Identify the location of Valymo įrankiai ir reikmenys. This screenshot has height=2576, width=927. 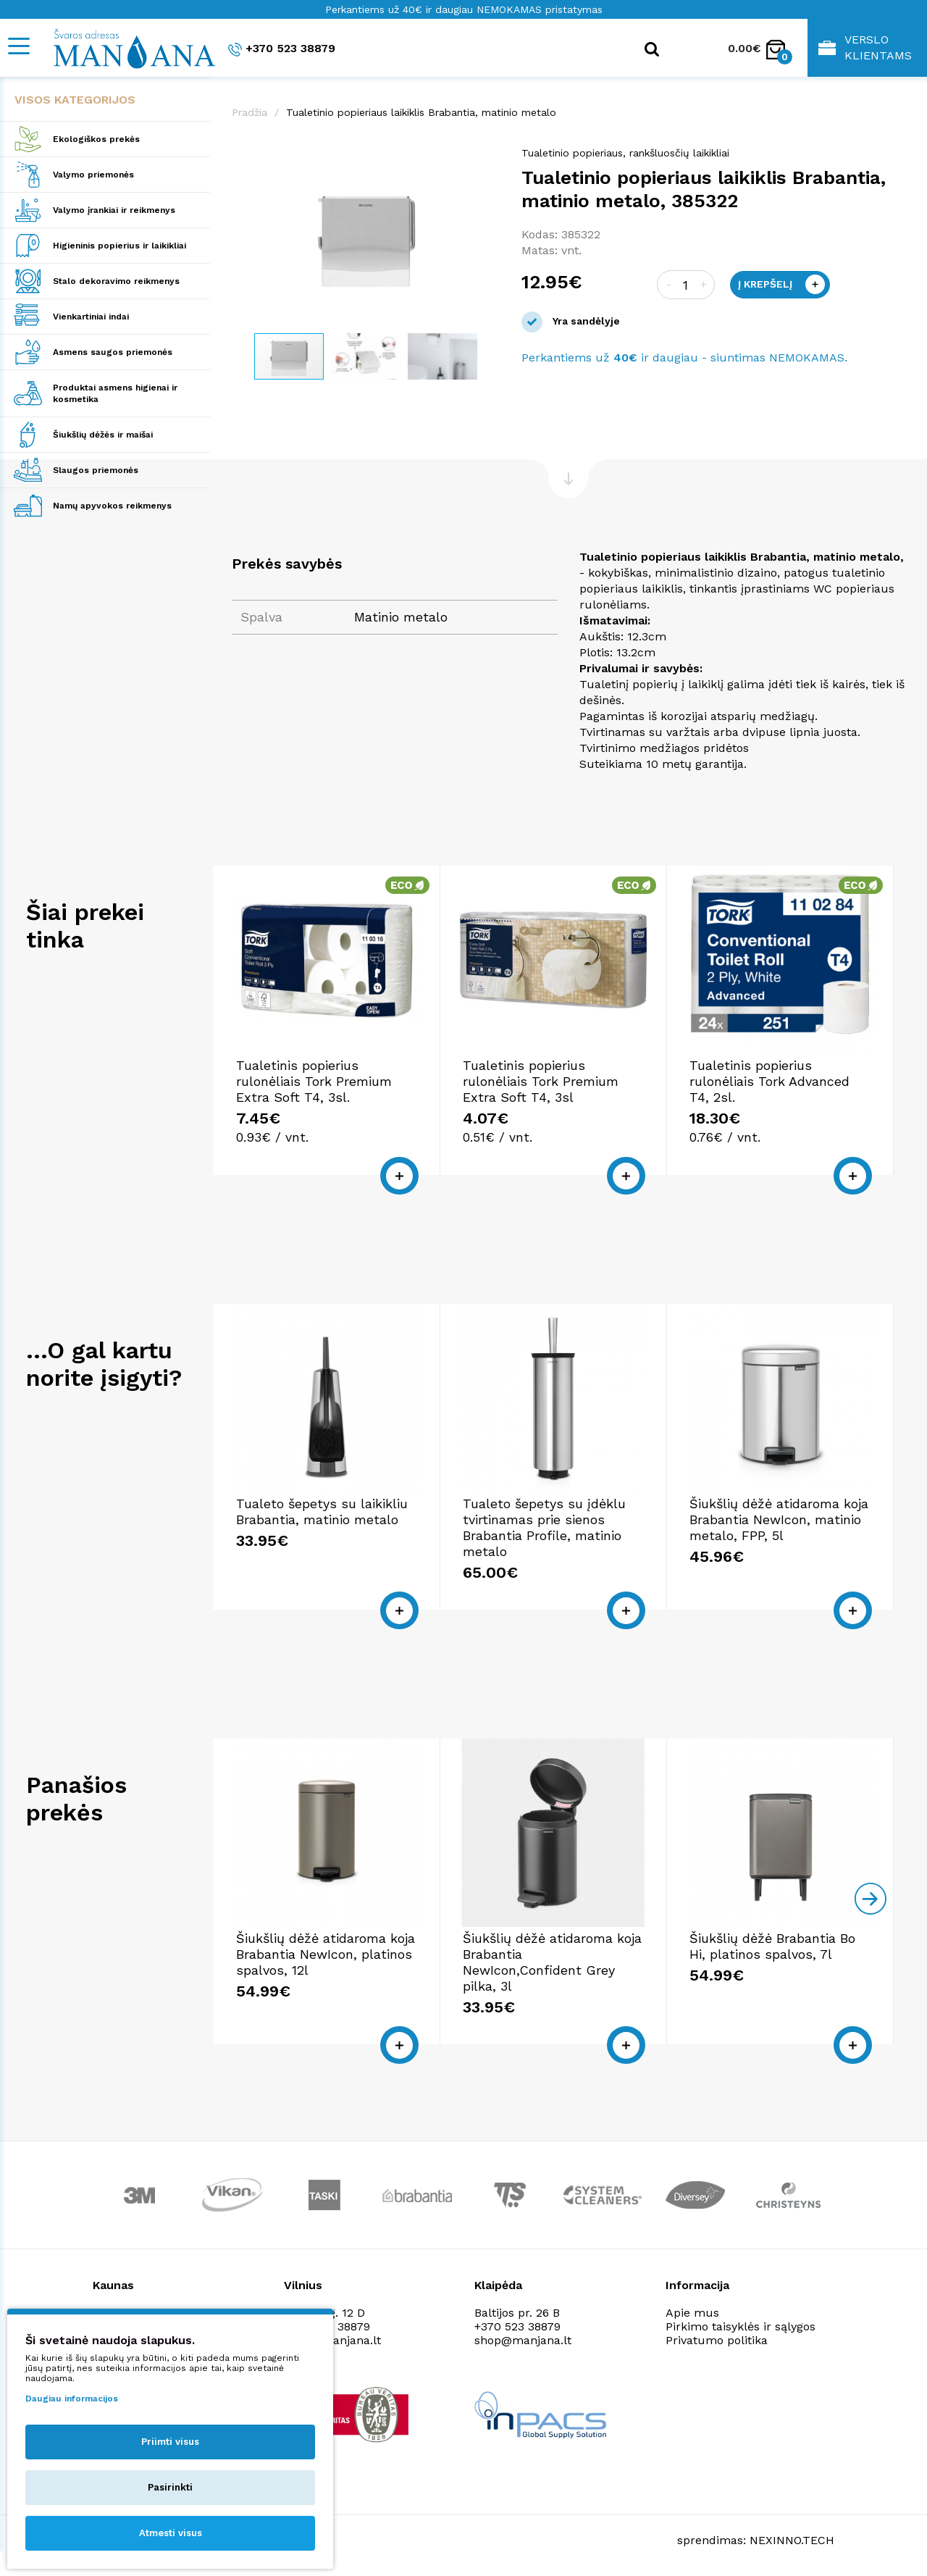
(114, 210).